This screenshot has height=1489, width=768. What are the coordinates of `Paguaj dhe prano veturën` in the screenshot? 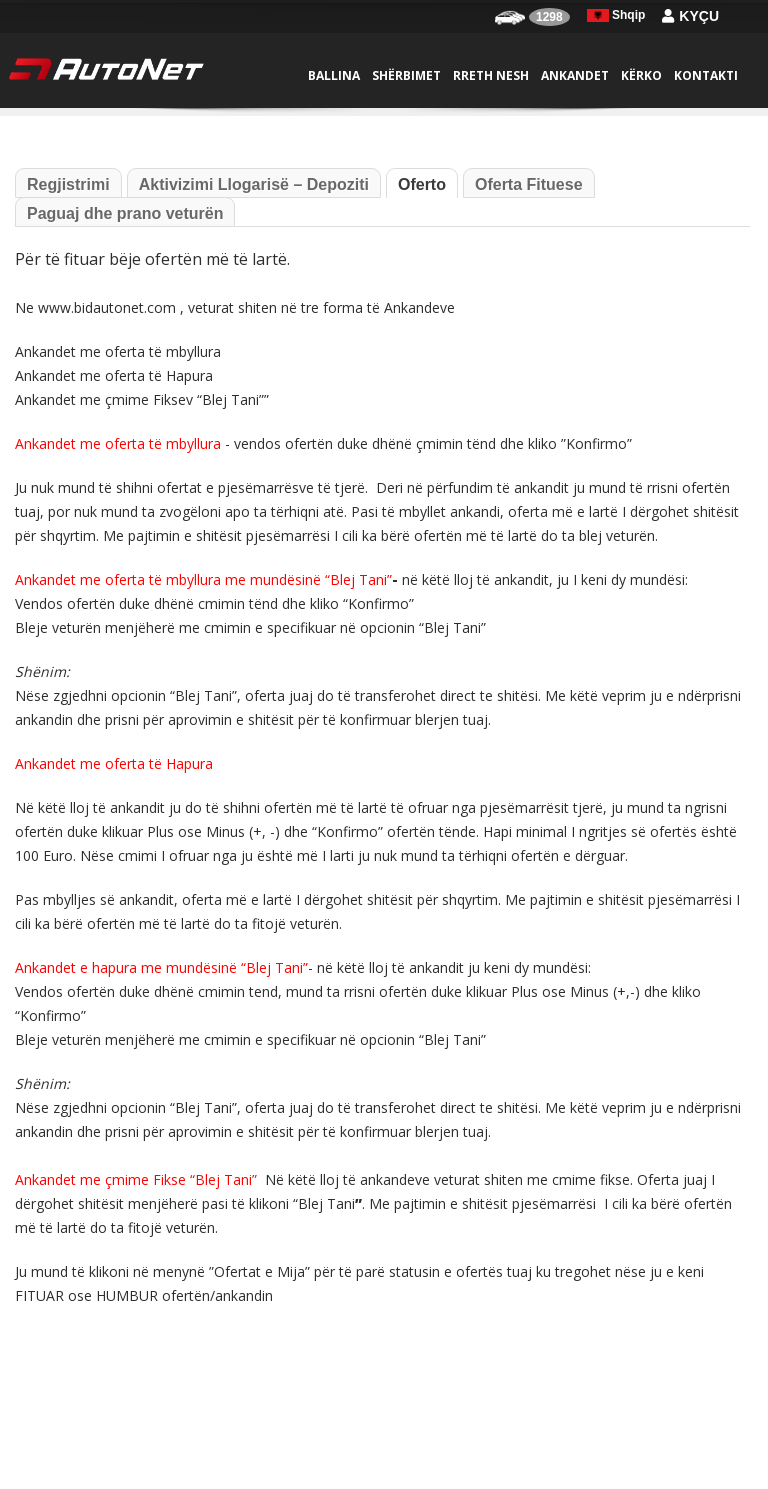 It's located at (125, 213).